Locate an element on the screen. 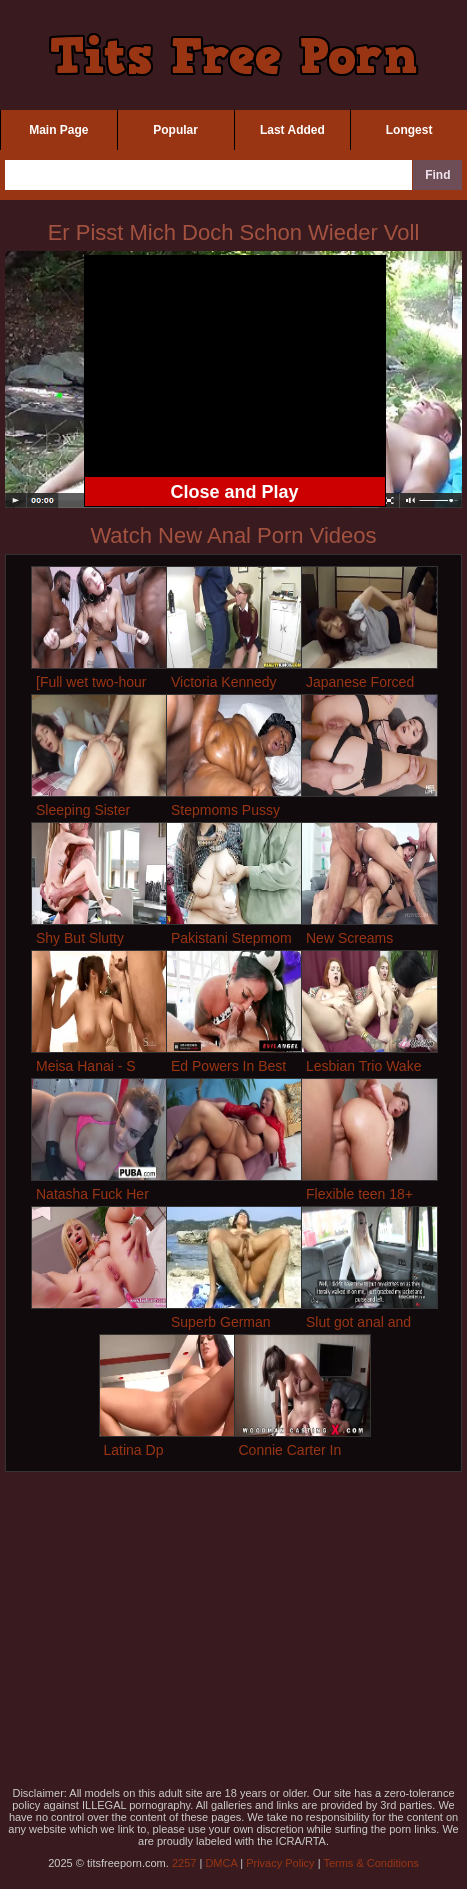 This screenshot has height=1889, width=467. Close and Play is located at coordinates (234, 492).